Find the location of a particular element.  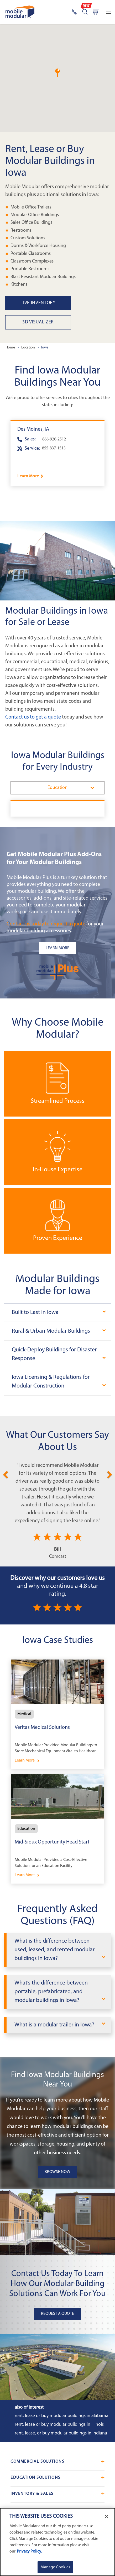

Blast Resistant Modular Buildings is located at coordinates (43, 276).